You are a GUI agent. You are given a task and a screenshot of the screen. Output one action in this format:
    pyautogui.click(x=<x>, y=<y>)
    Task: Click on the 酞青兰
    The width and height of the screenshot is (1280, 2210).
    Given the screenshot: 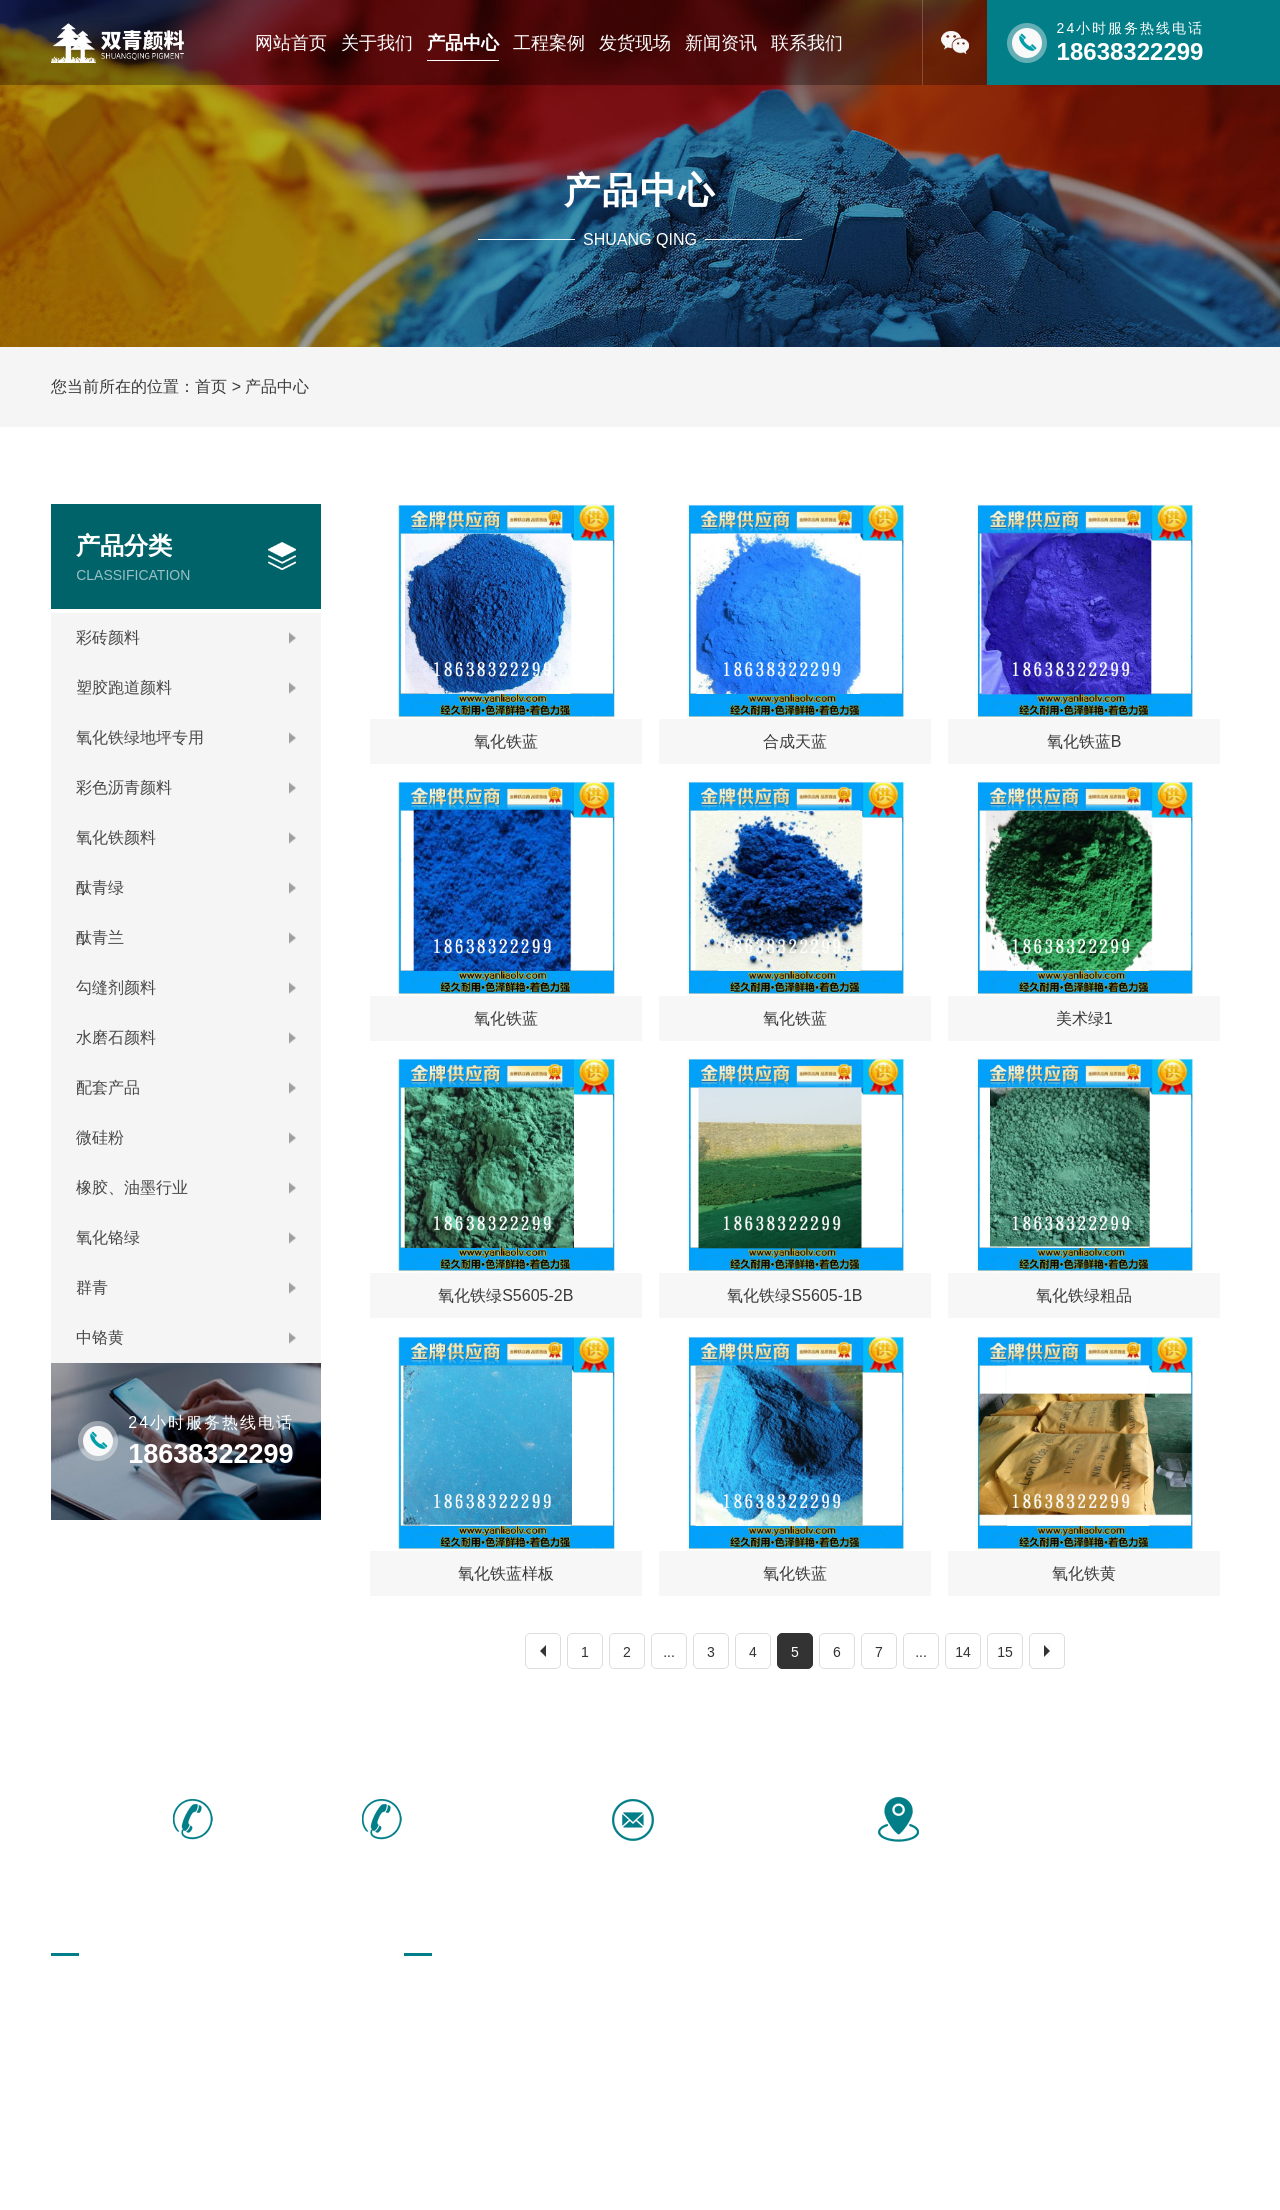 What is the action you would take?
    pyautogui.click(x=186, y=937)
    